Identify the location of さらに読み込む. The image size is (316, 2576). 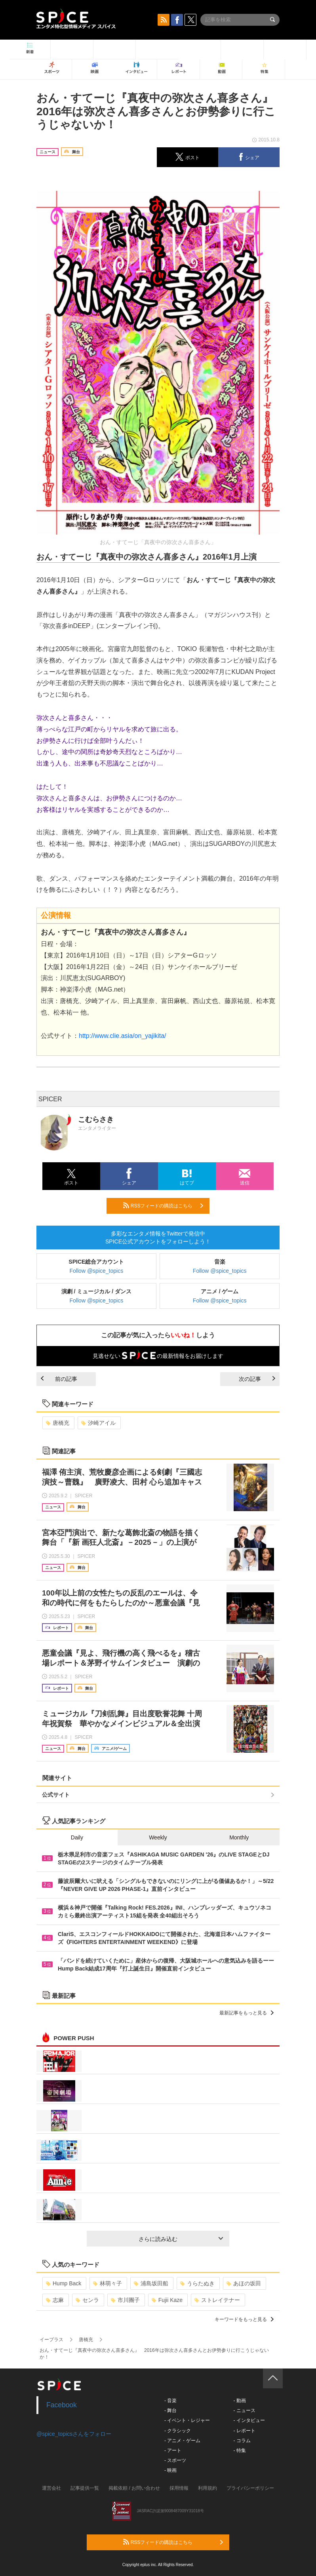
(181, 2239).